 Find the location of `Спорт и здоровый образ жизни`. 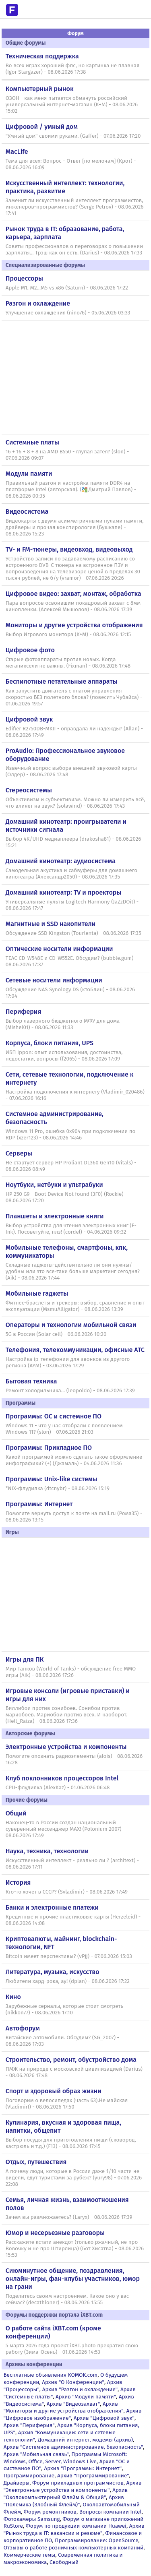

Спорт и здоровый образ жизни is located at coordinates (53, 2091).